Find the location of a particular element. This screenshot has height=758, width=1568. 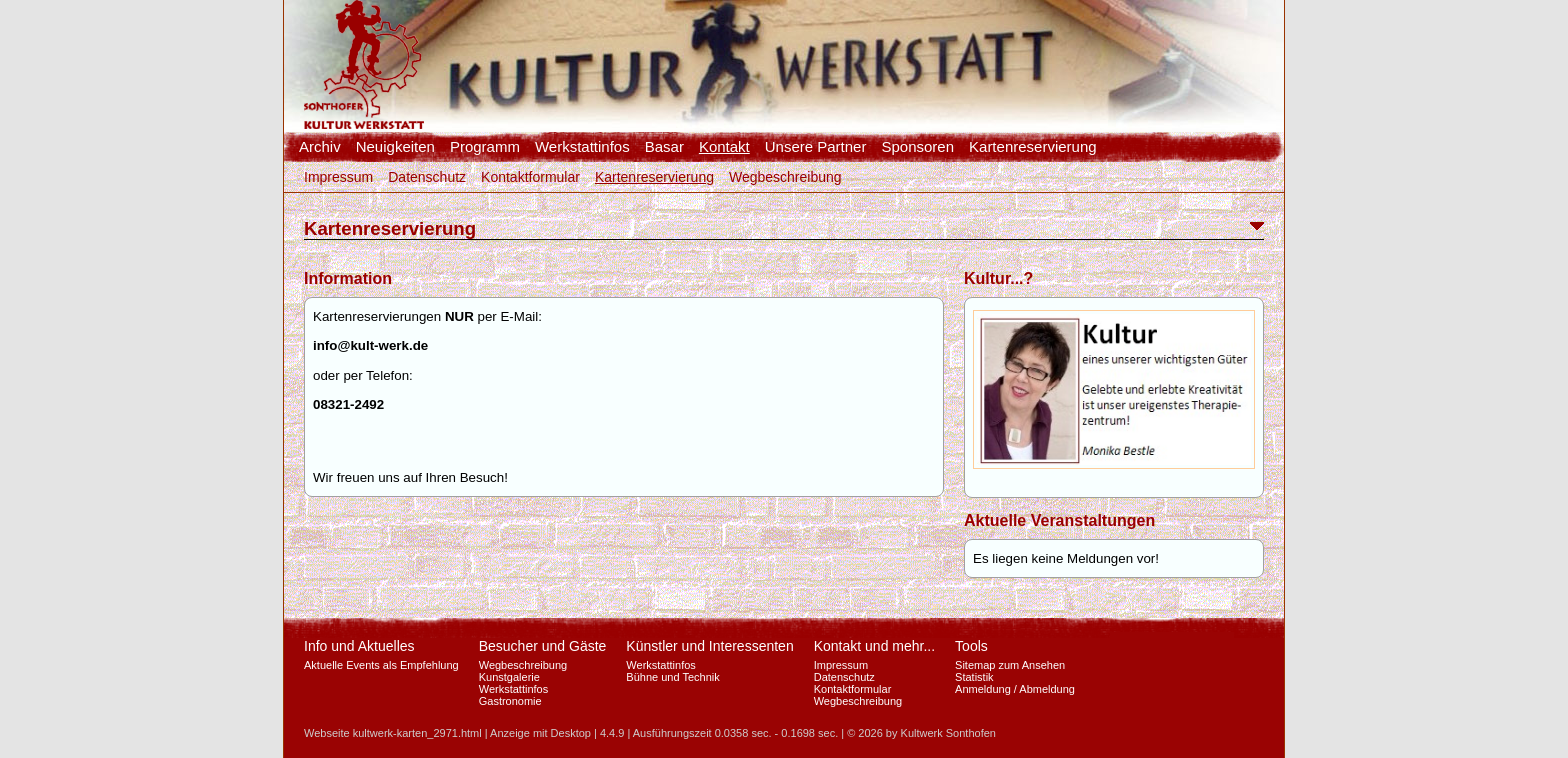

Unsere Partner is located at coordinates (816, 147).